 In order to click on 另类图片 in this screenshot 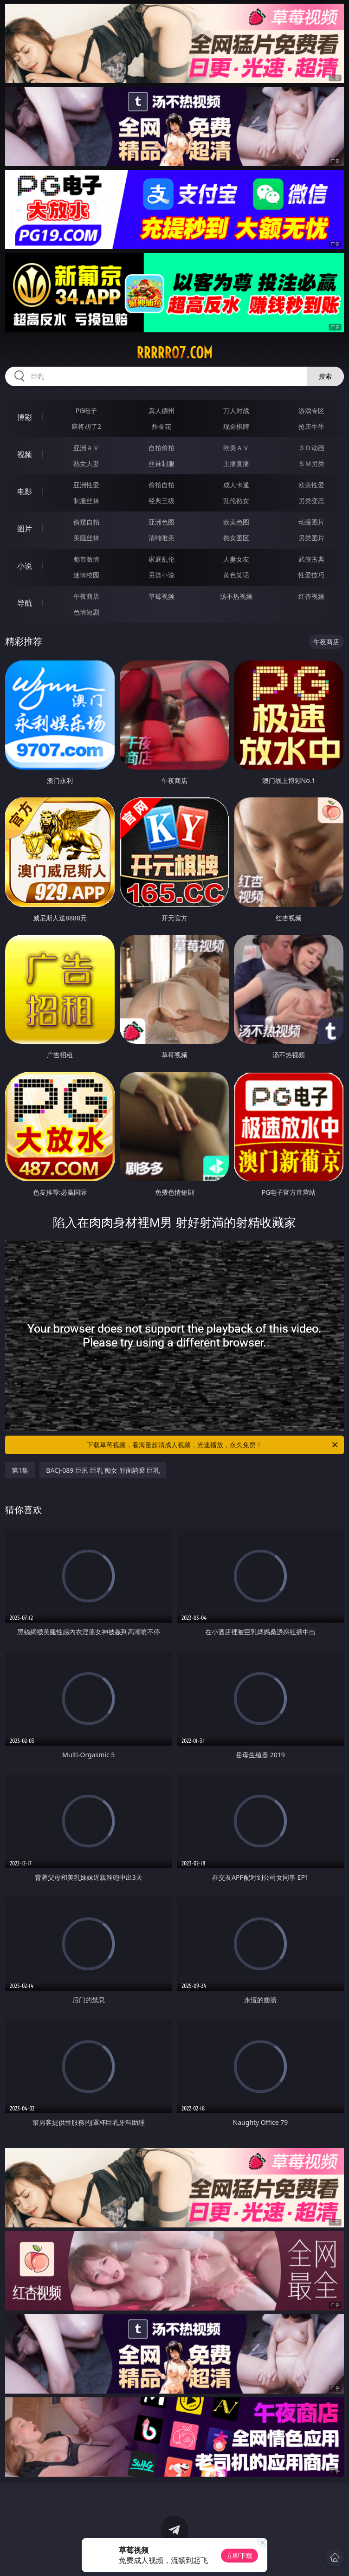, I will do `click(311, 537)`.